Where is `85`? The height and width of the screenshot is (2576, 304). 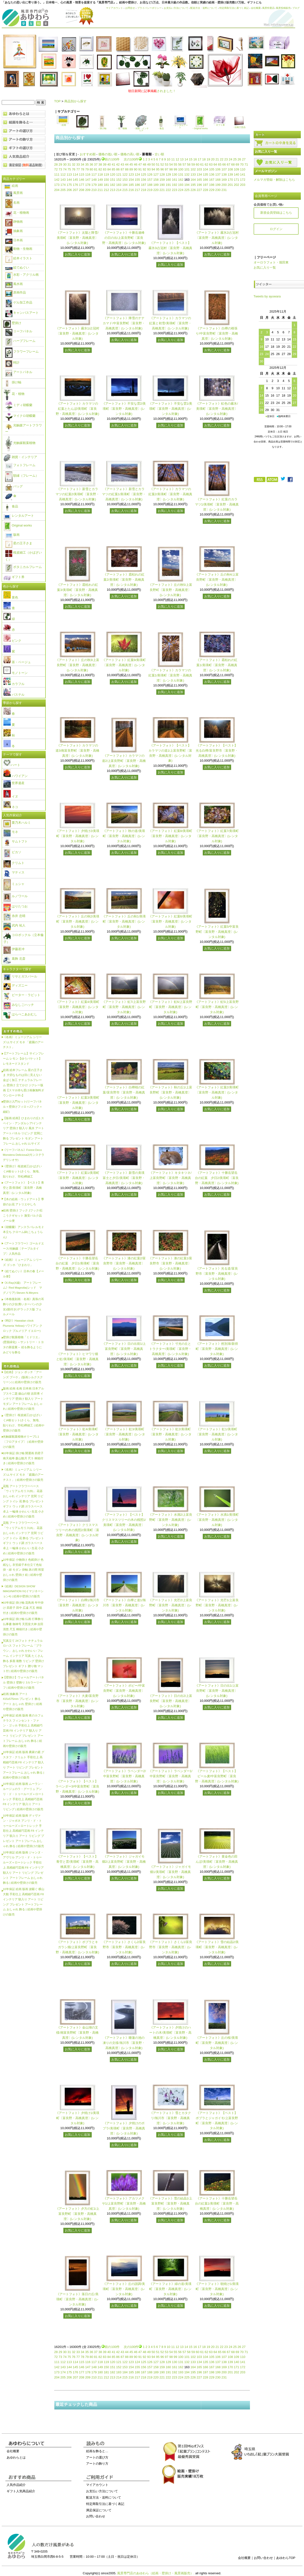 85 is located at coordinates (113, 169).